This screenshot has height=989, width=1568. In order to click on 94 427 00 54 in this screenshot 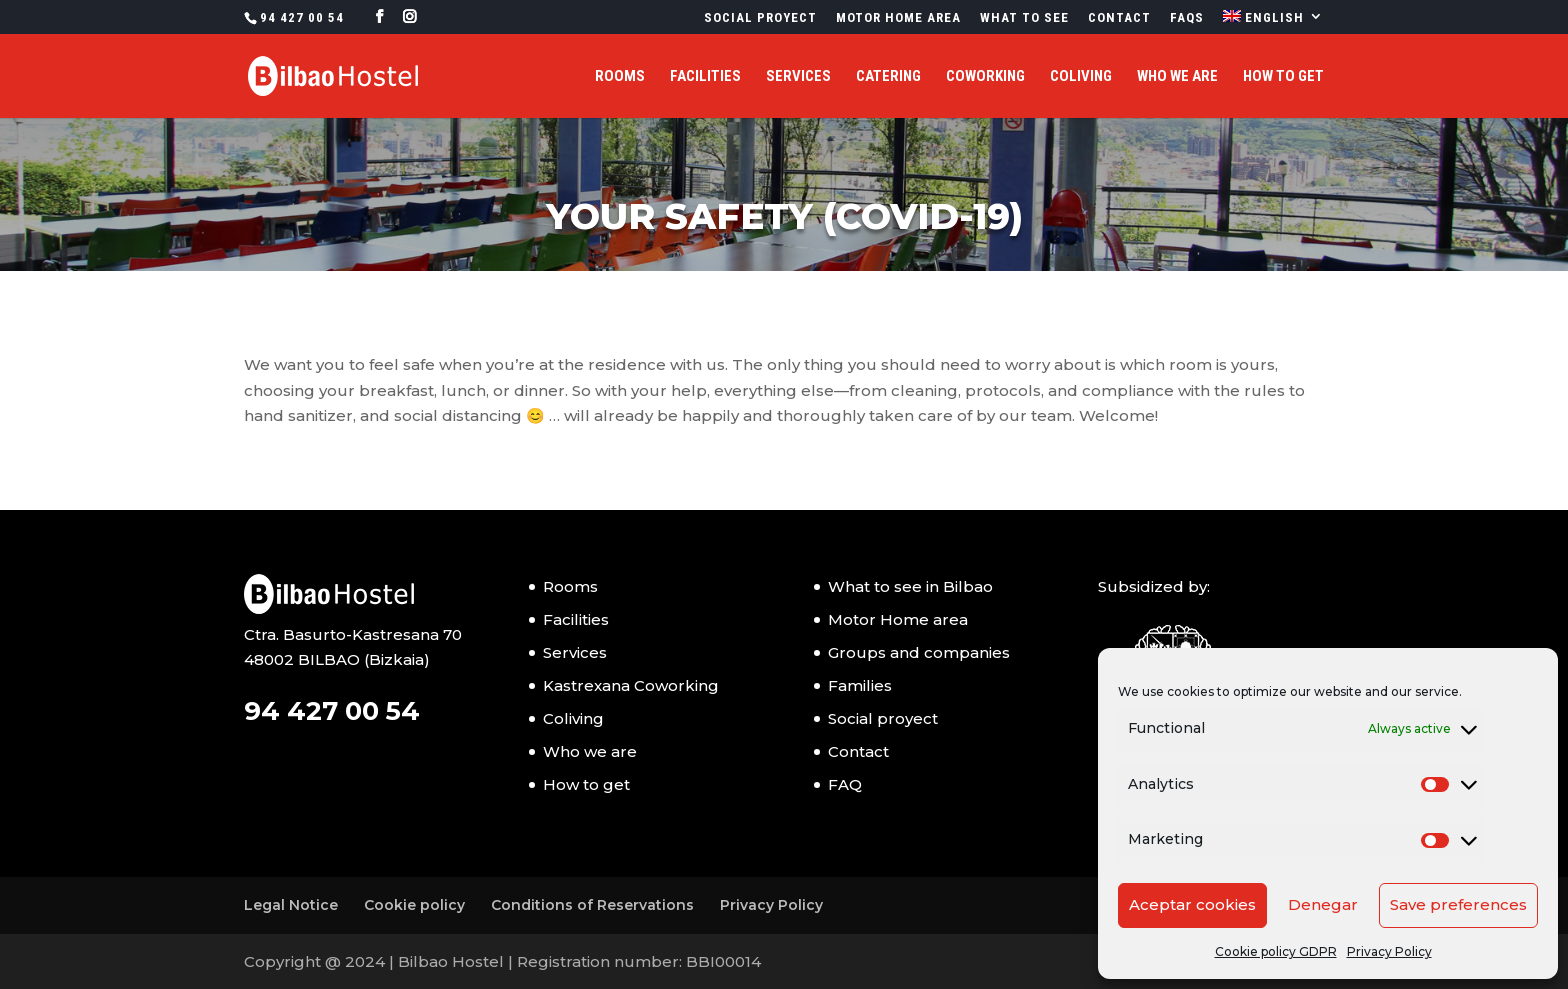, I will do `click(302, 17)`.